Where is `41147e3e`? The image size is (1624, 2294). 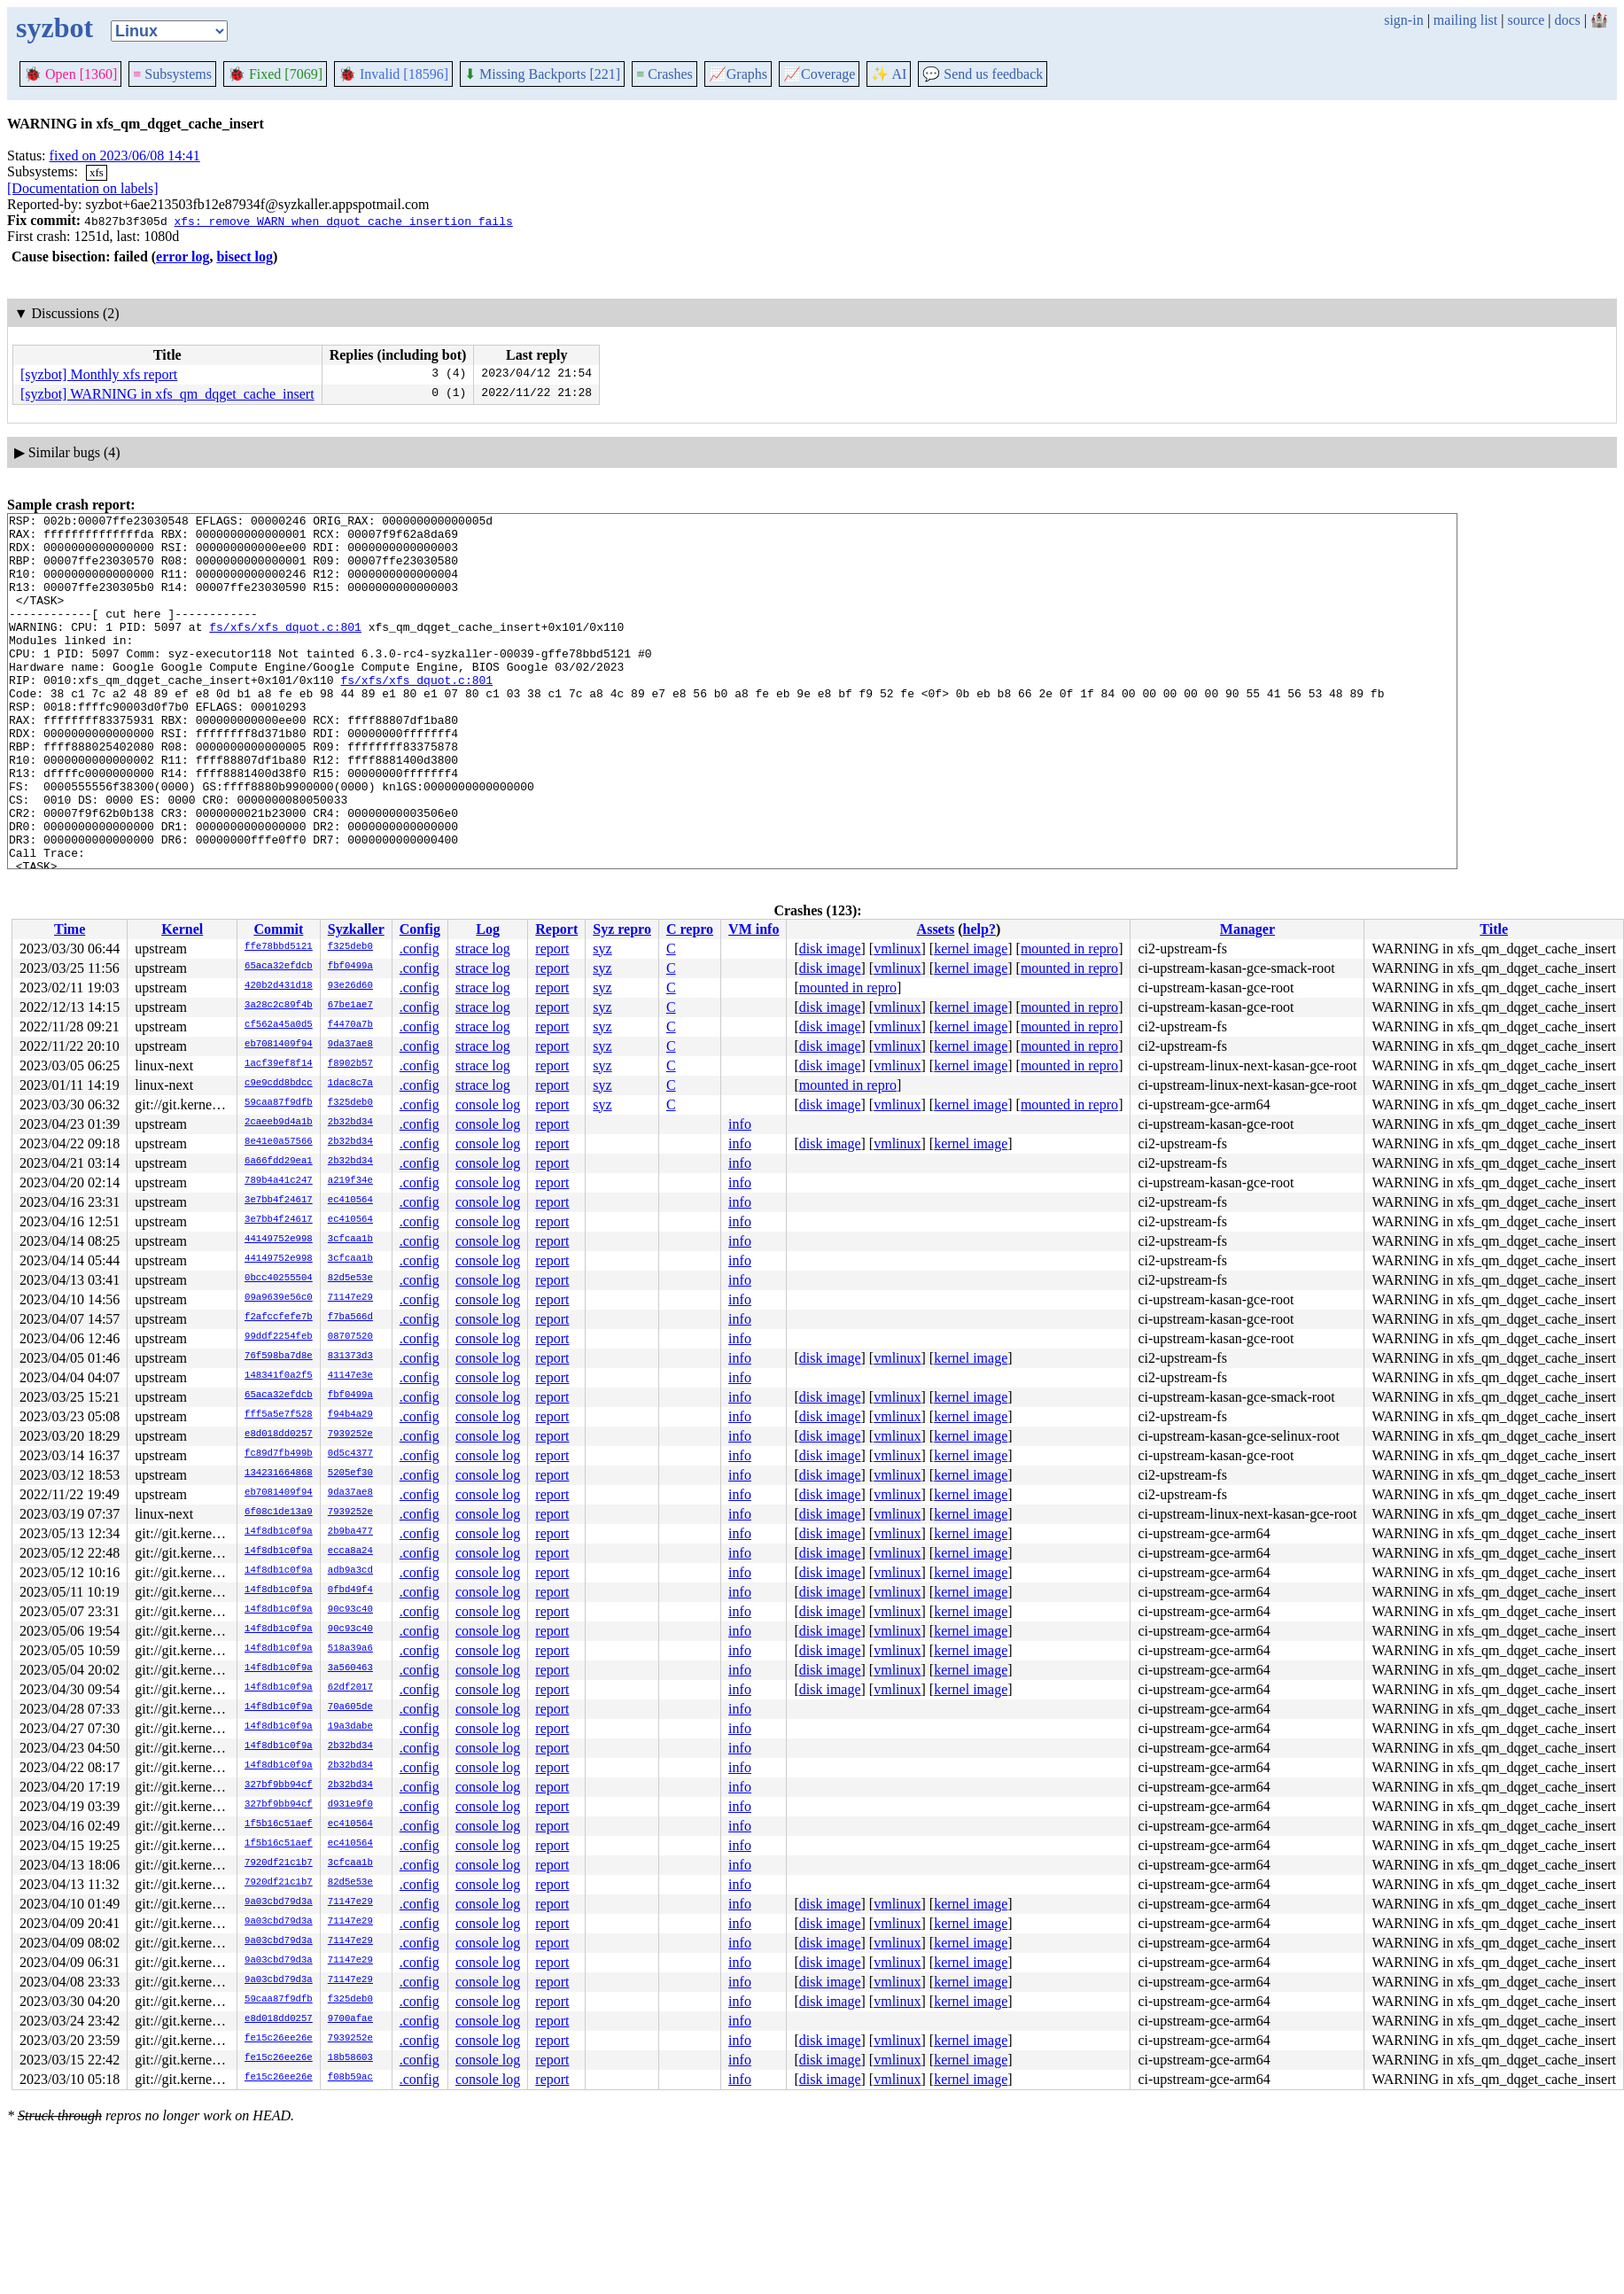
41147e3e is located at coordinates (350, 1376).